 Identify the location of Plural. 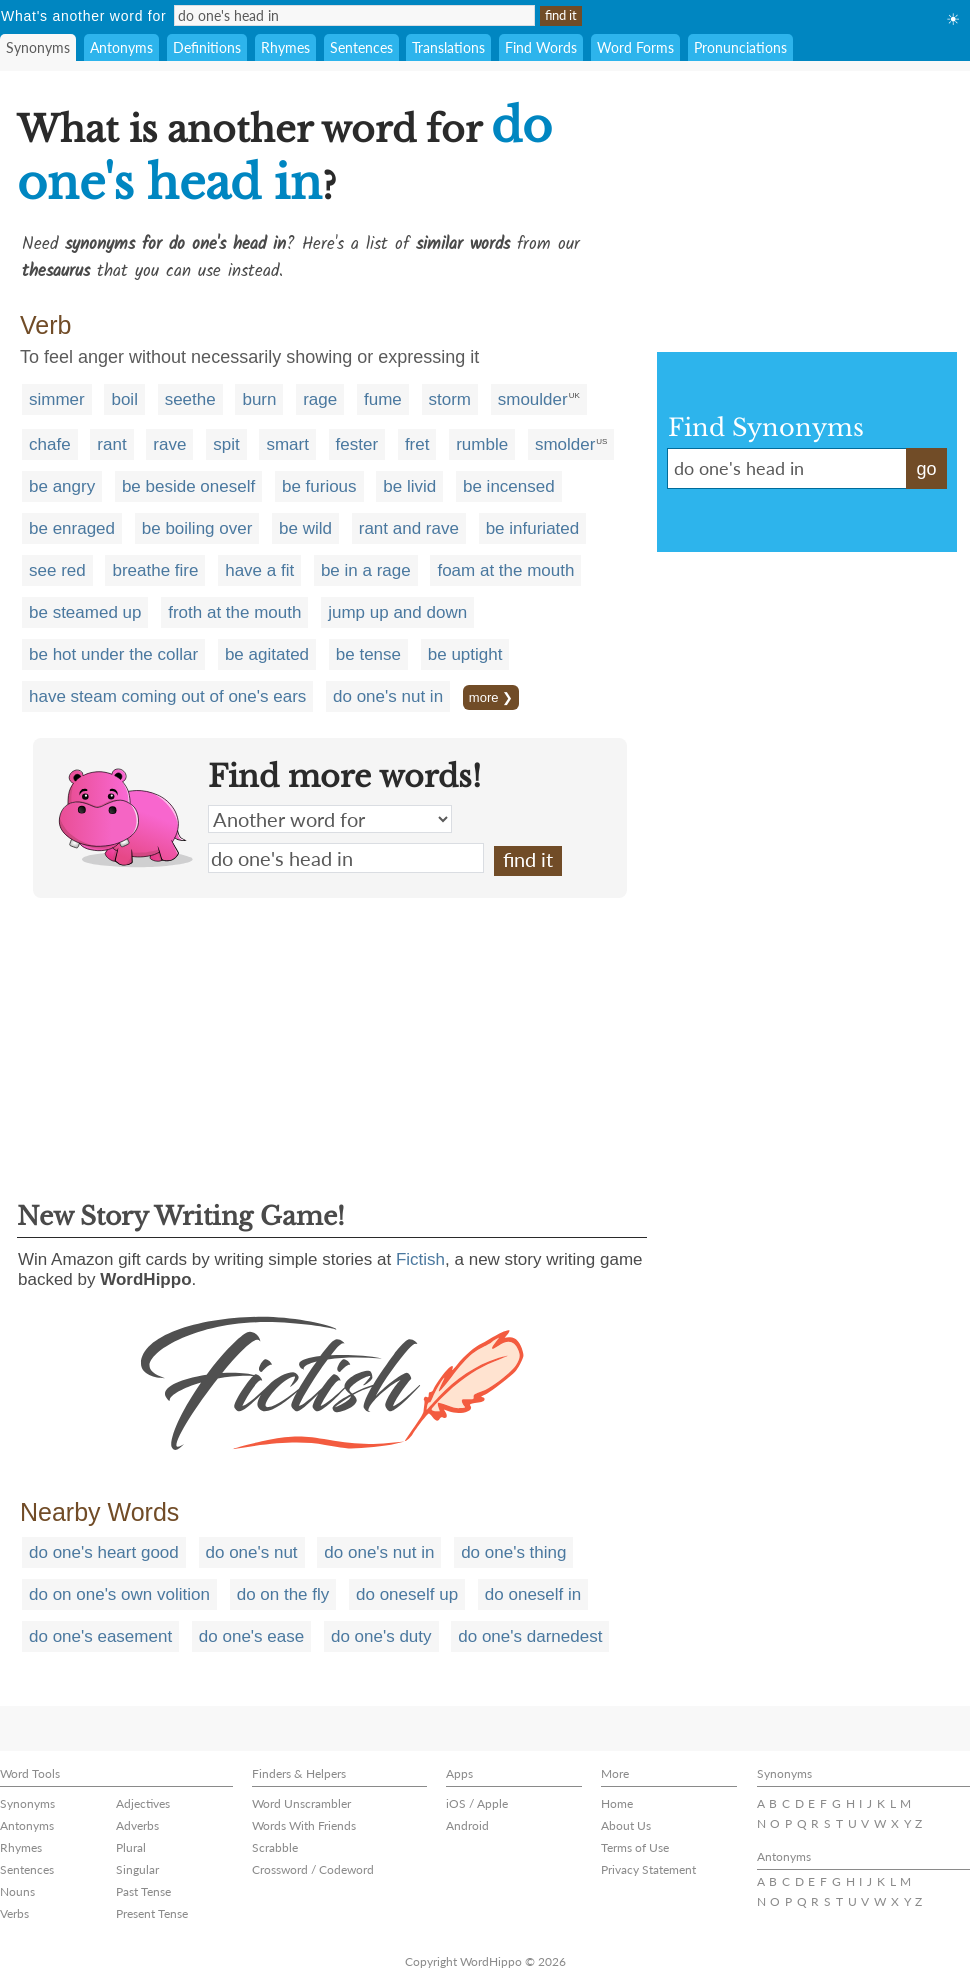
(131, 1847).